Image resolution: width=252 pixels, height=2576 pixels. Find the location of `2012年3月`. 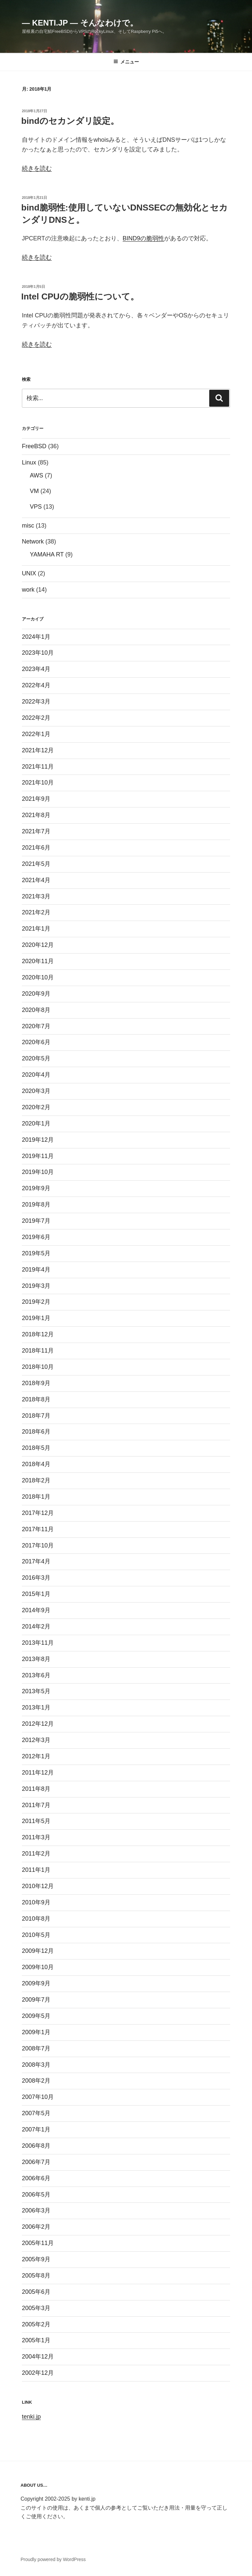

2012年3月 is located at coordinates (36, 1740).